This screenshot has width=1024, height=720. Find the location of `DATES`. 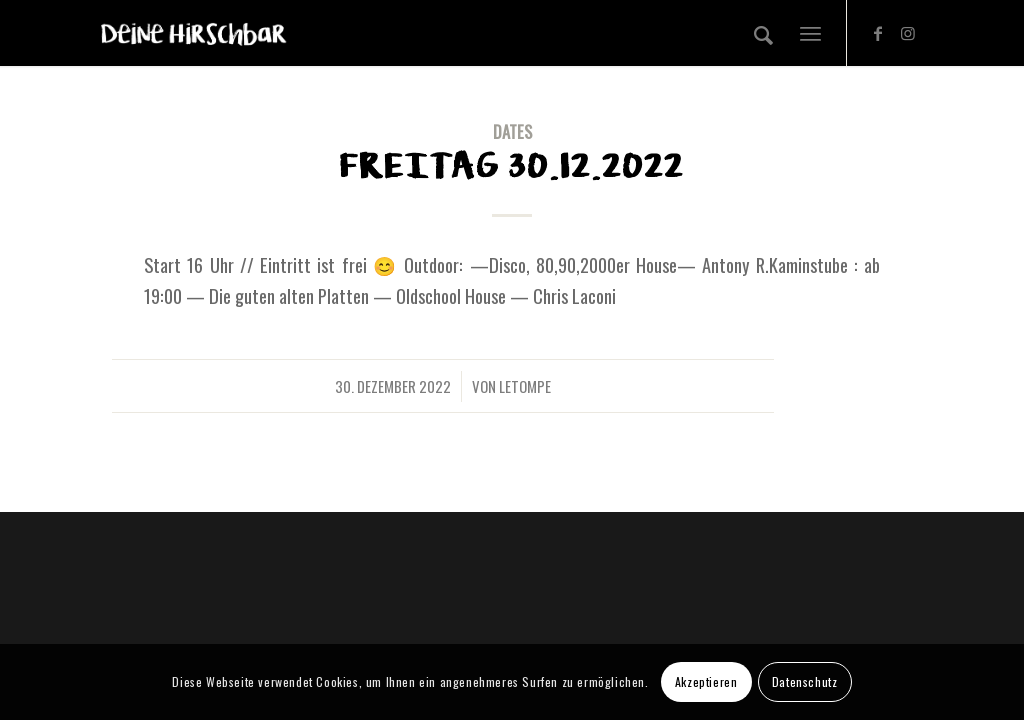

DATES is located at coordinates (512, 131).